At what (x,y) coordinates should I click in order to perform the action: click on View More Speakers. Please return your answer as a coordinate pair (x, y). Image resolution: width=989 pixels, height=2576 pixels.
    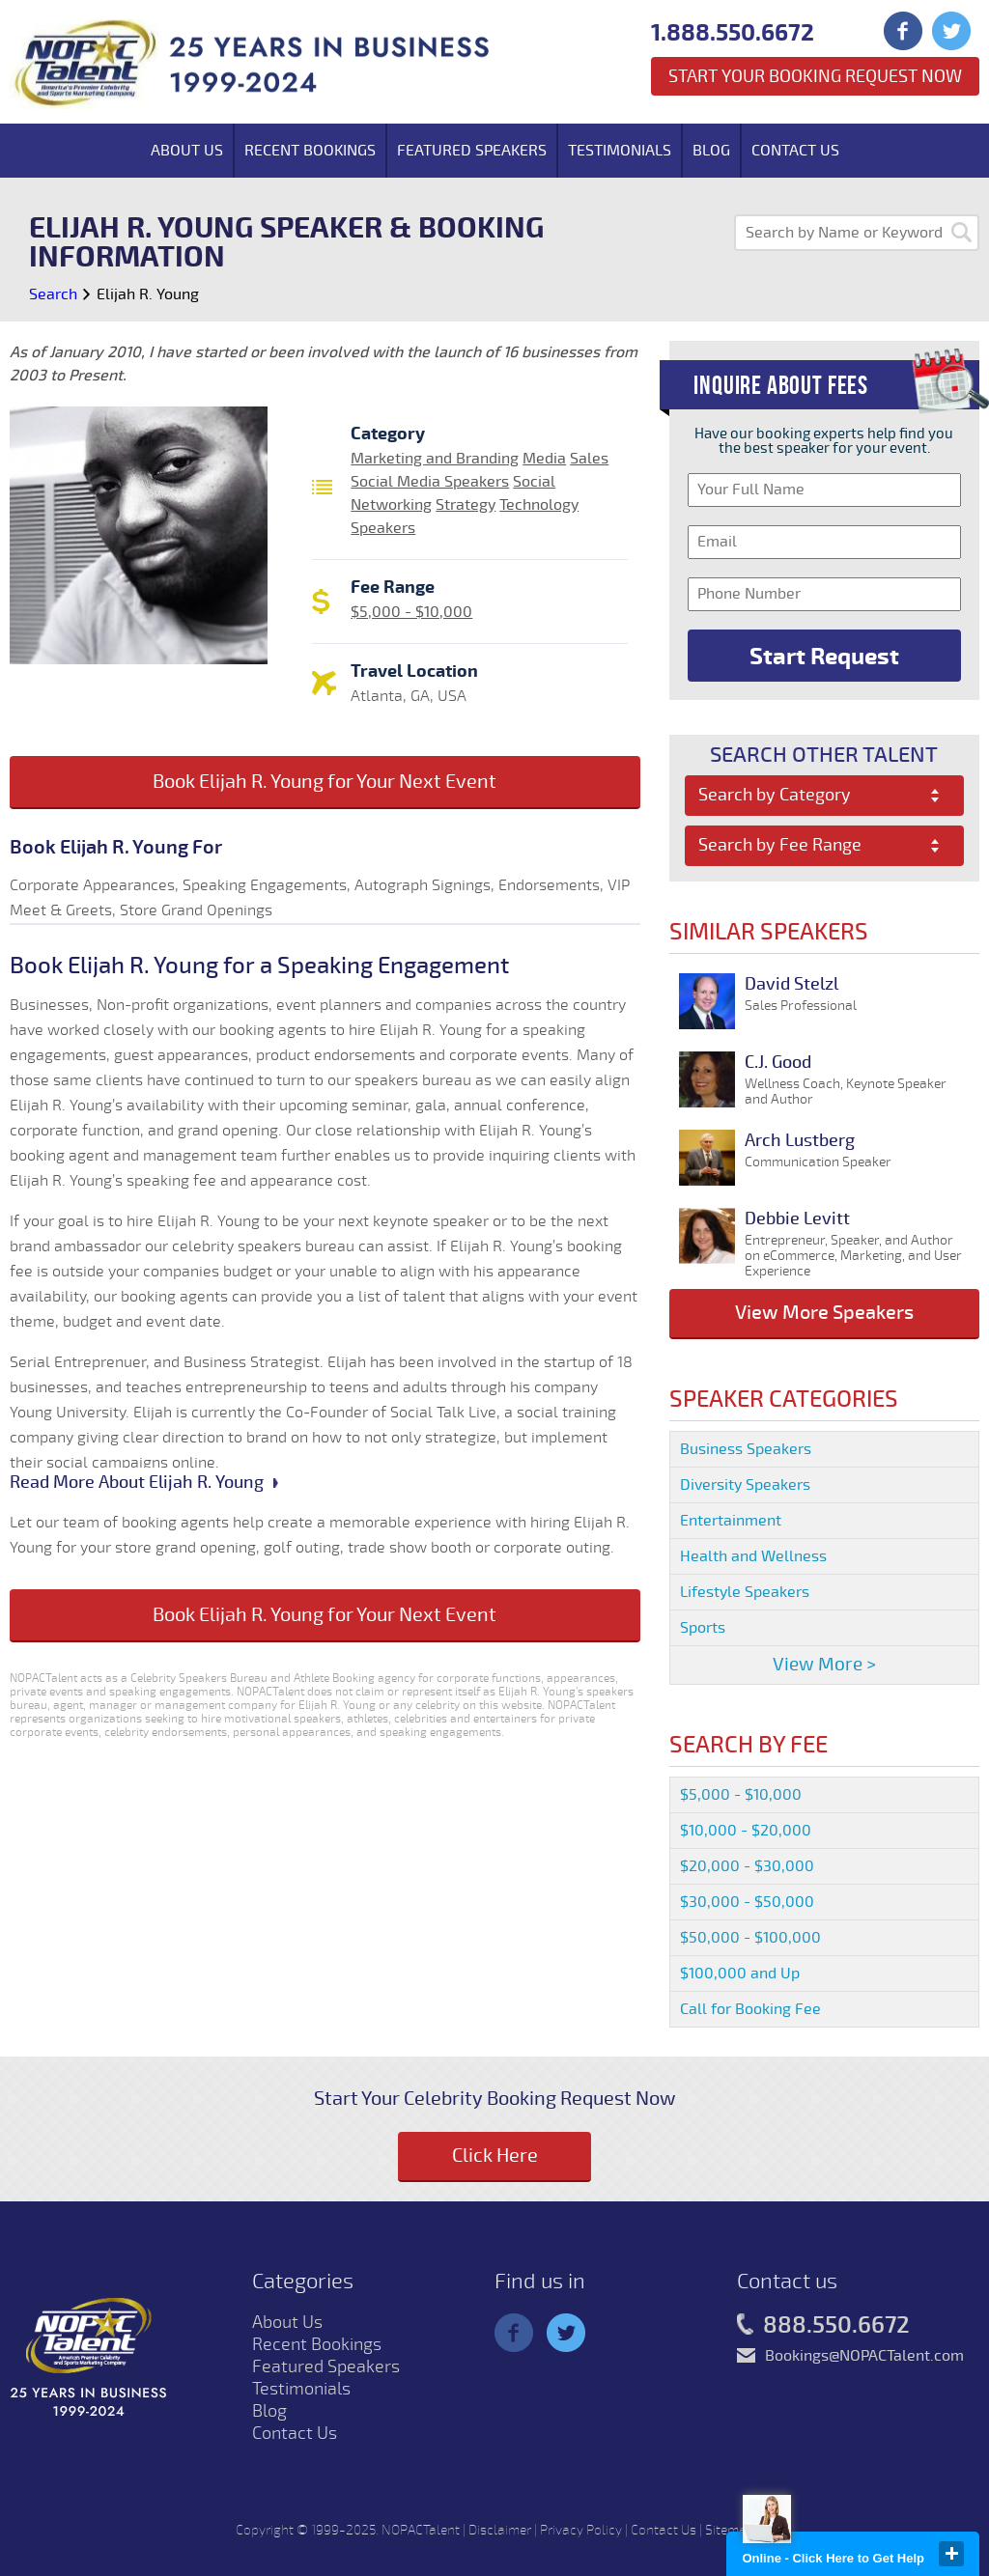
    Looking at the image, I should click on (824, 1313).